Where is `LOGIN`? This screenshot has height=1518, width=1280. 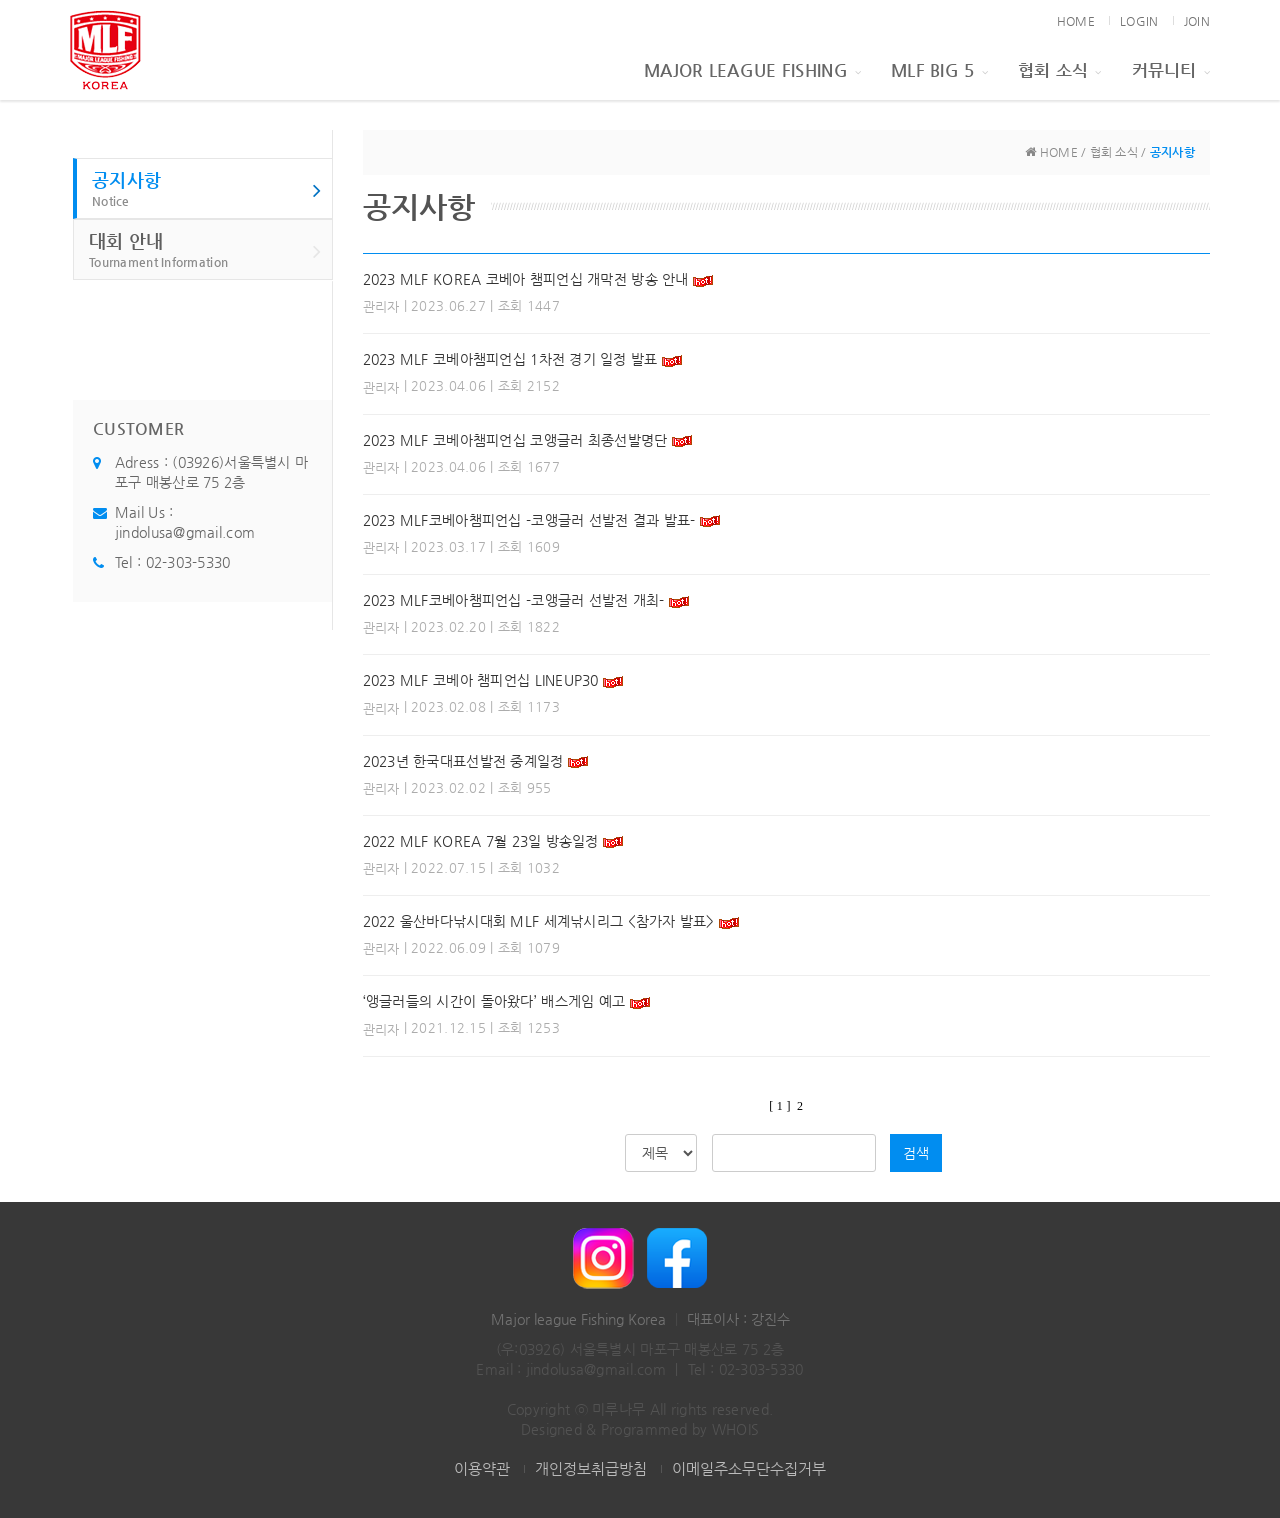
LOGIN is located at coordinates (1139, 21).